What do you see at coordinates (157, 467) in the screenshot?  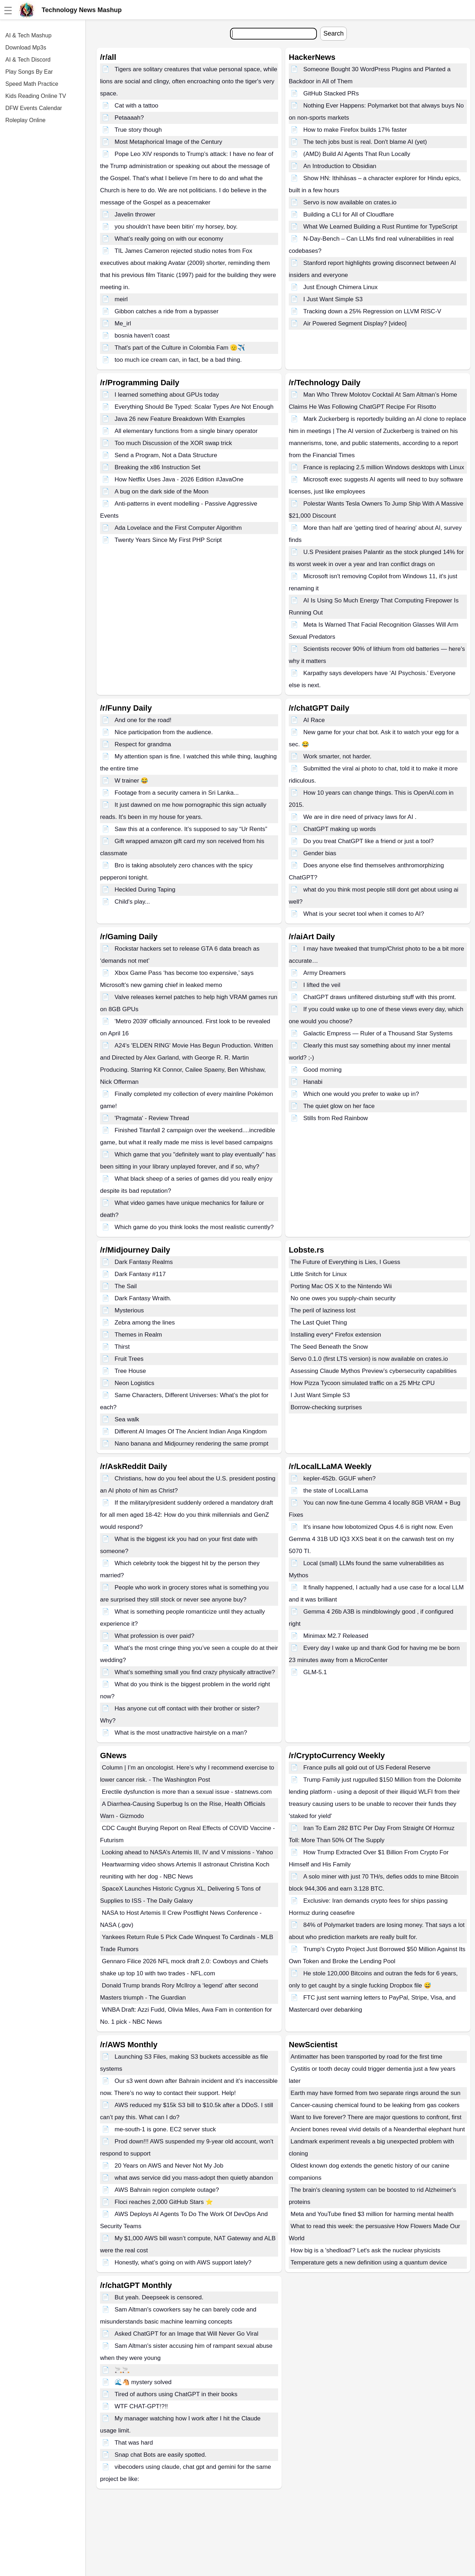 I see `Breaking the x86 Instruction Set` at bounding box center [157, 467].